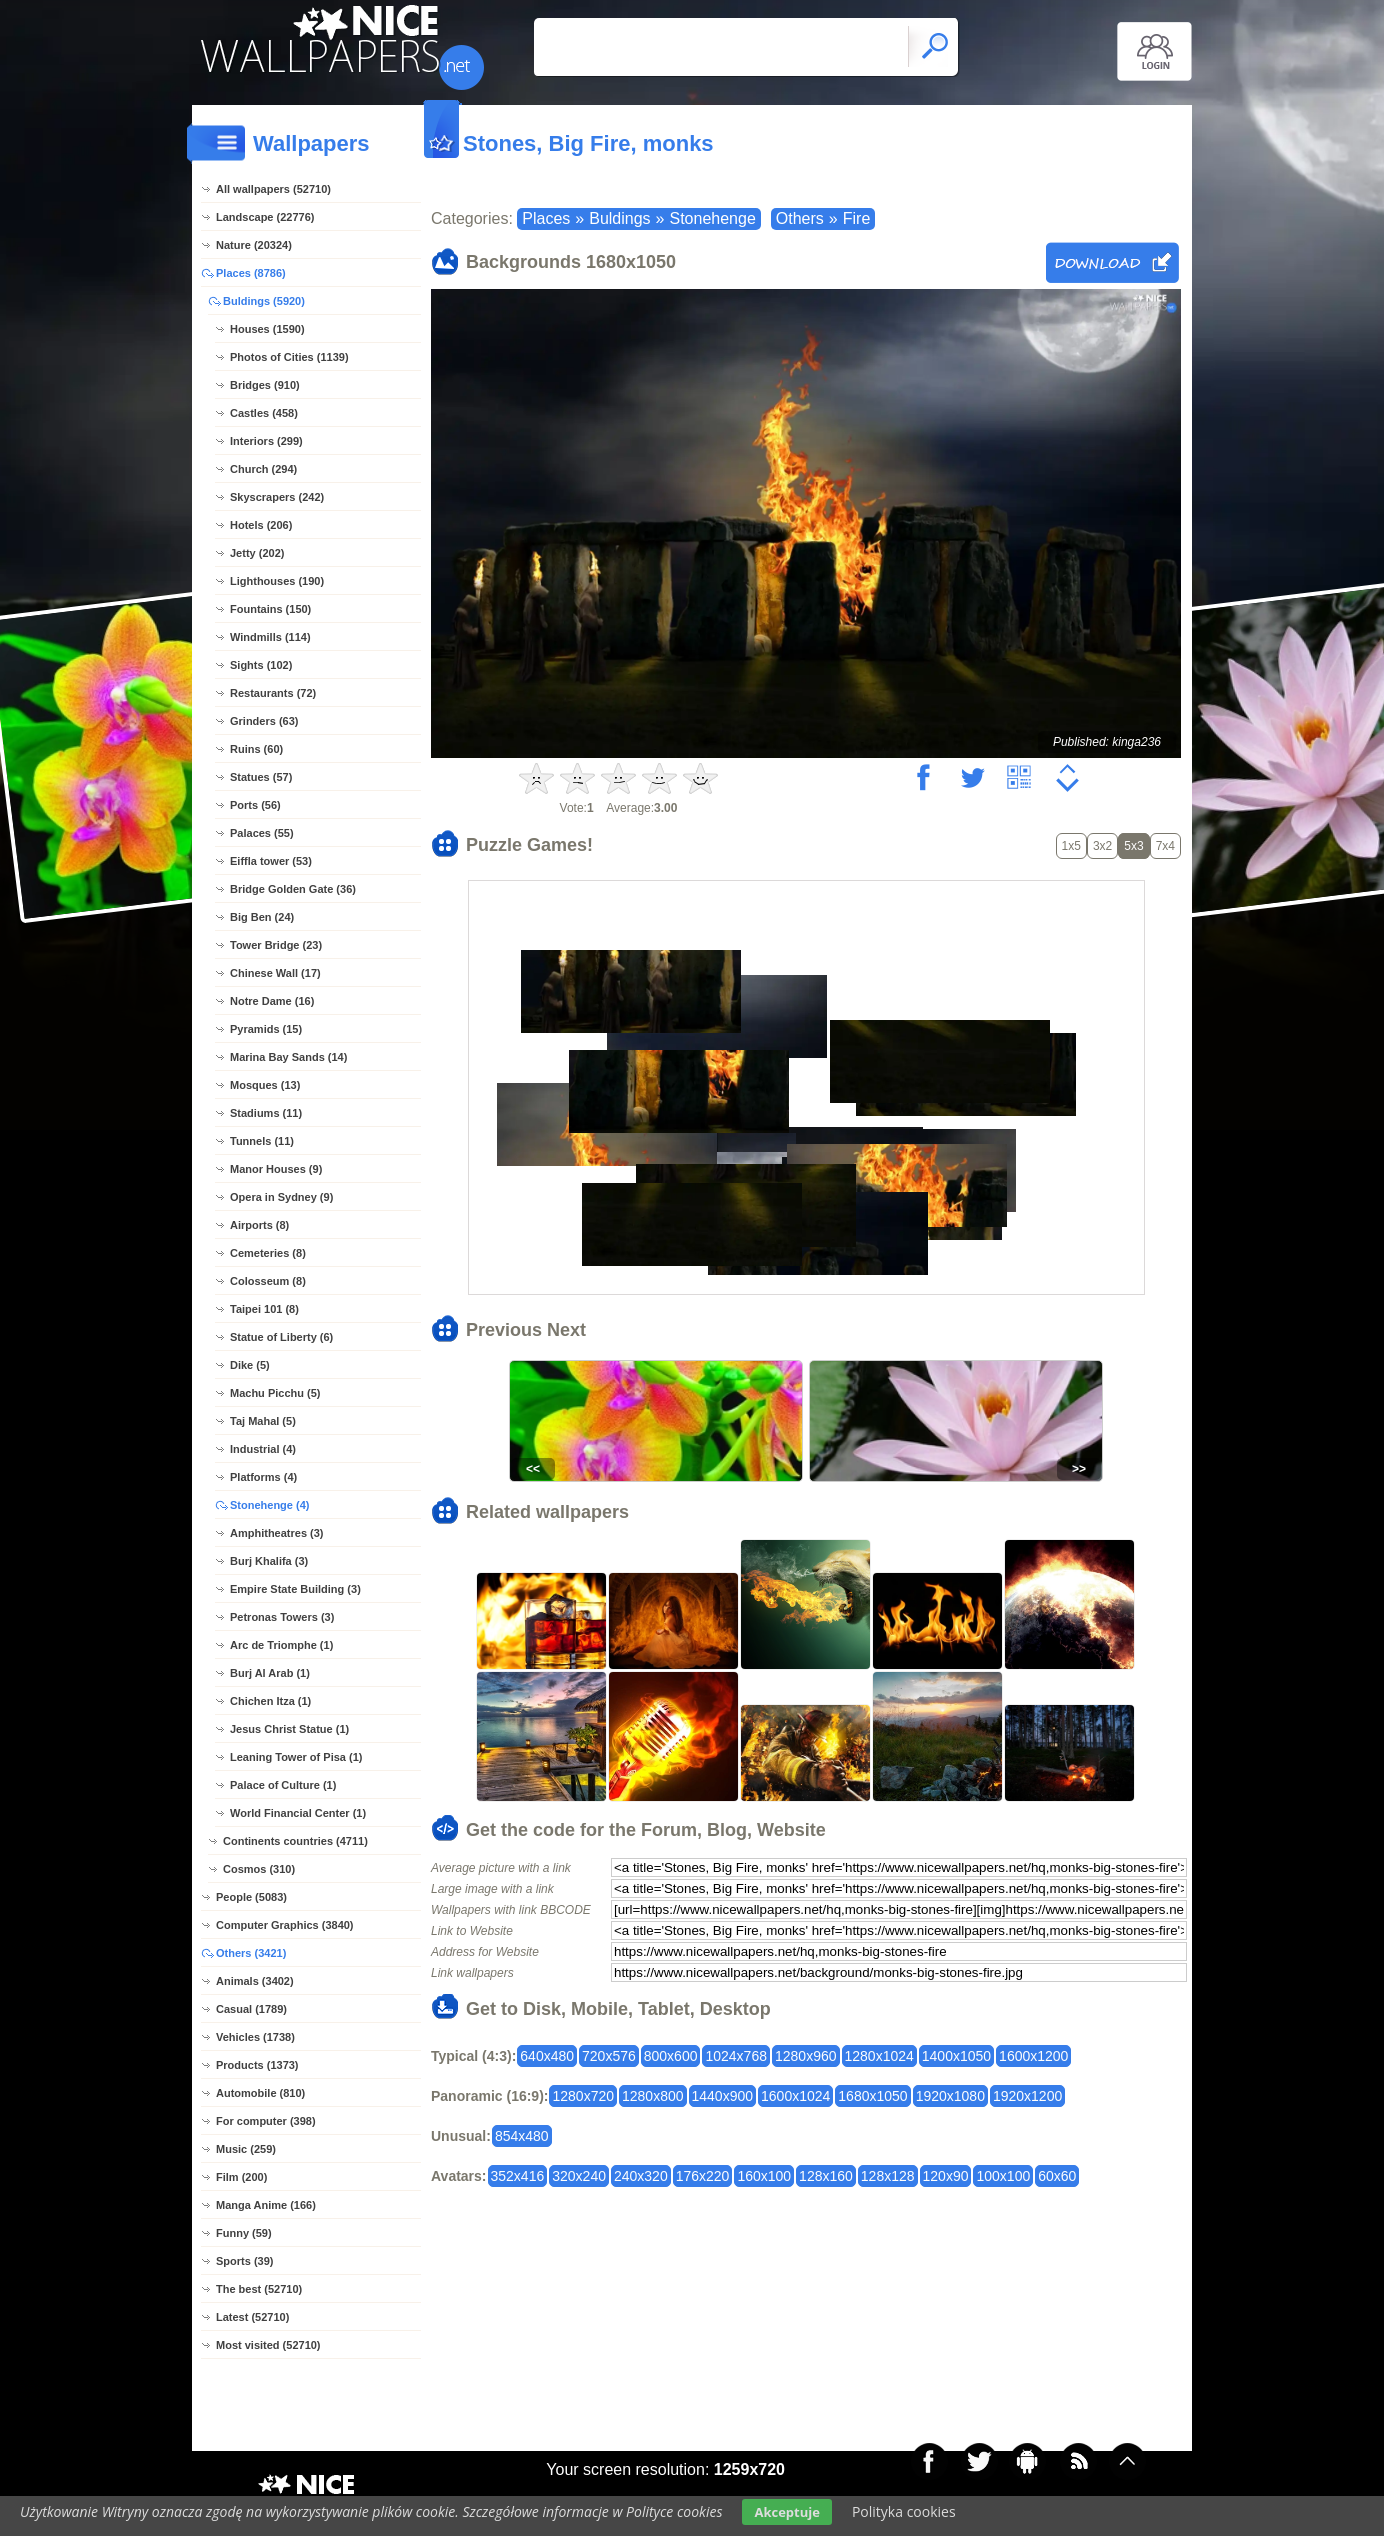  Describe the element at coordinates (786, 2512) in the screenshot. I see `Akceptuje` at that location.